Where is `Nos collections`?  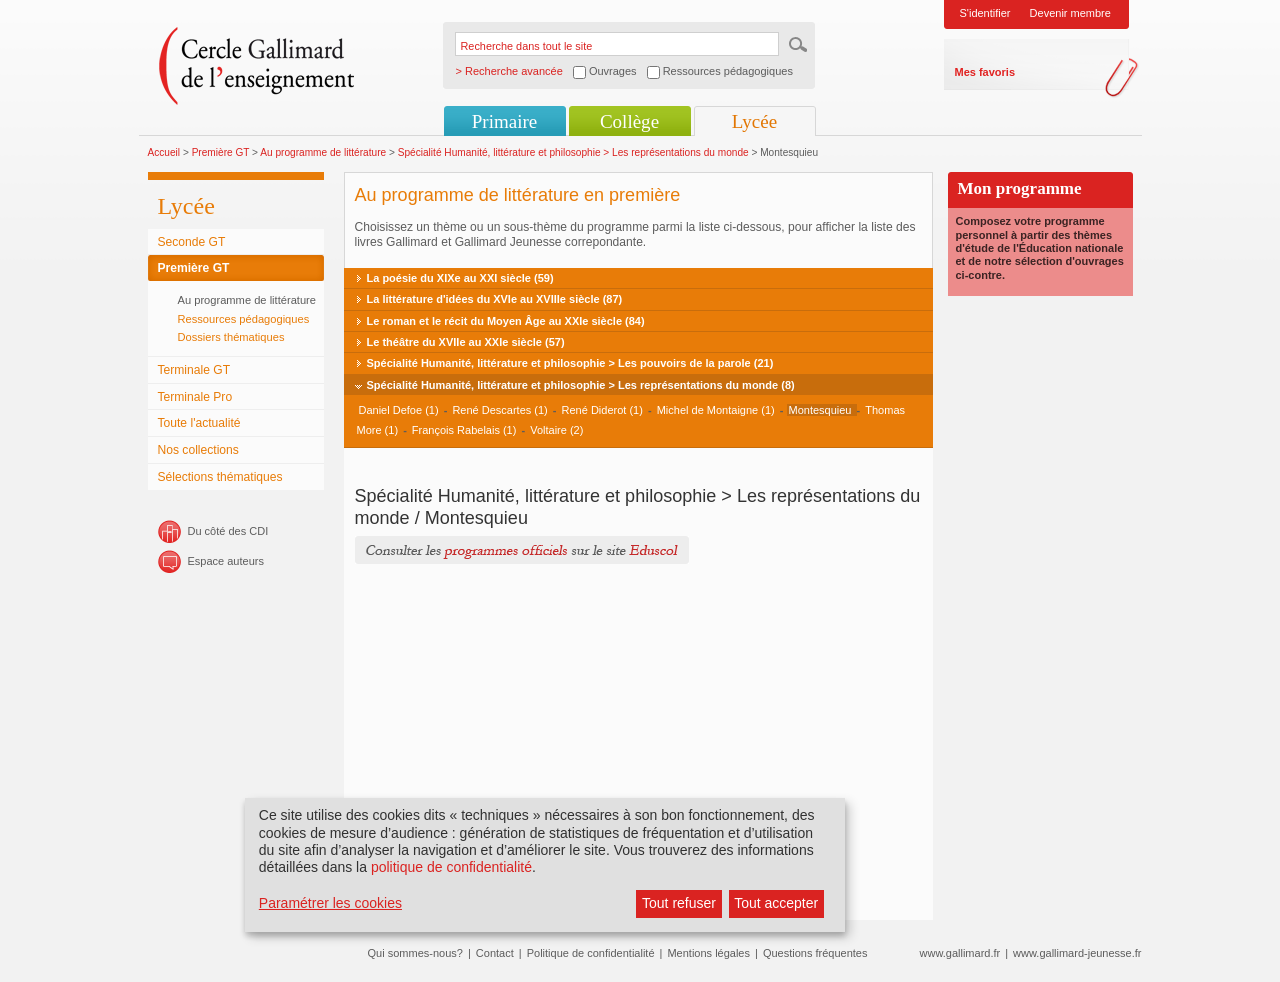 Nos collections is located at coordinates (198, 450).